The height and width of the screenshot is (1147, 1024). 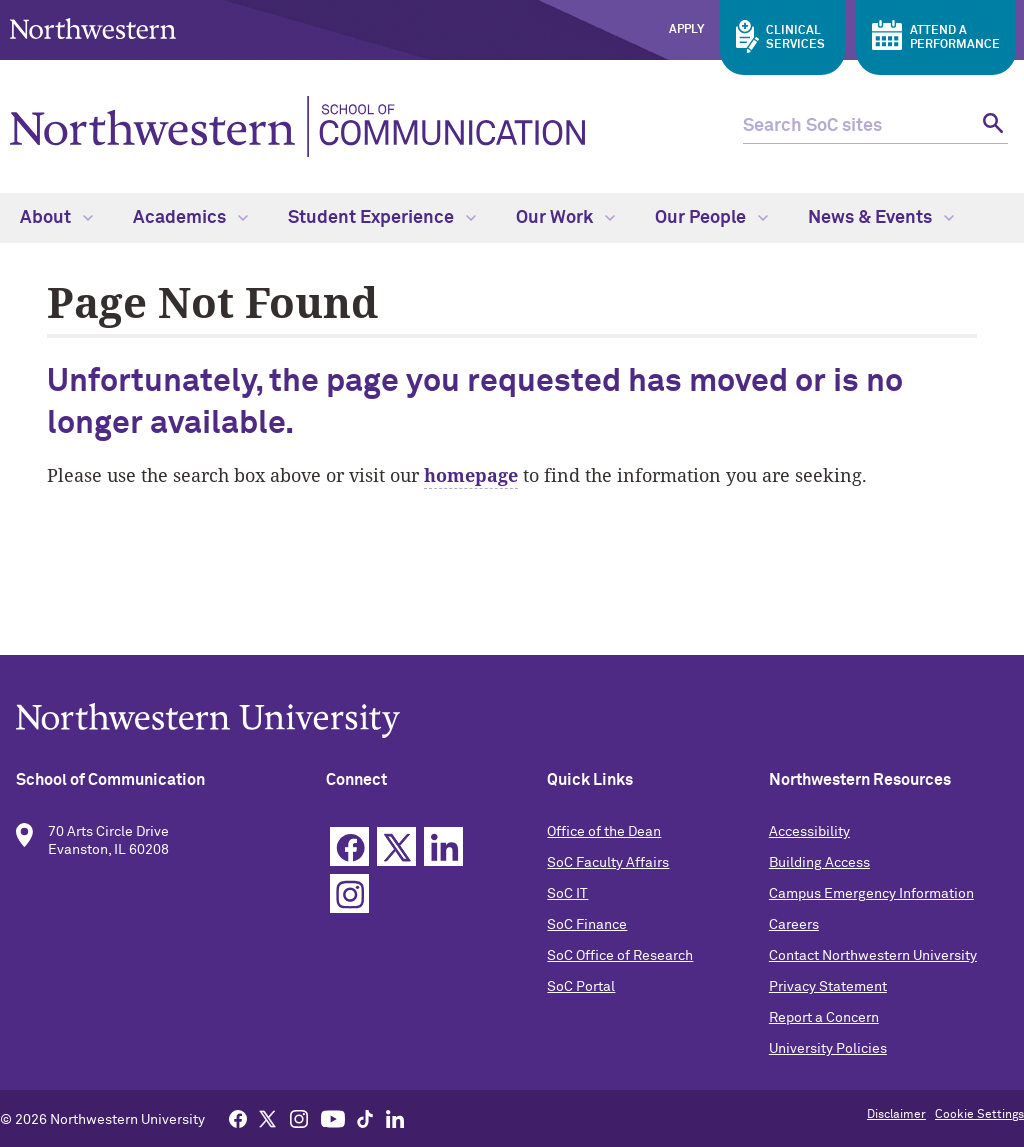 I want to click on Academics, so click(x=190, y=218).